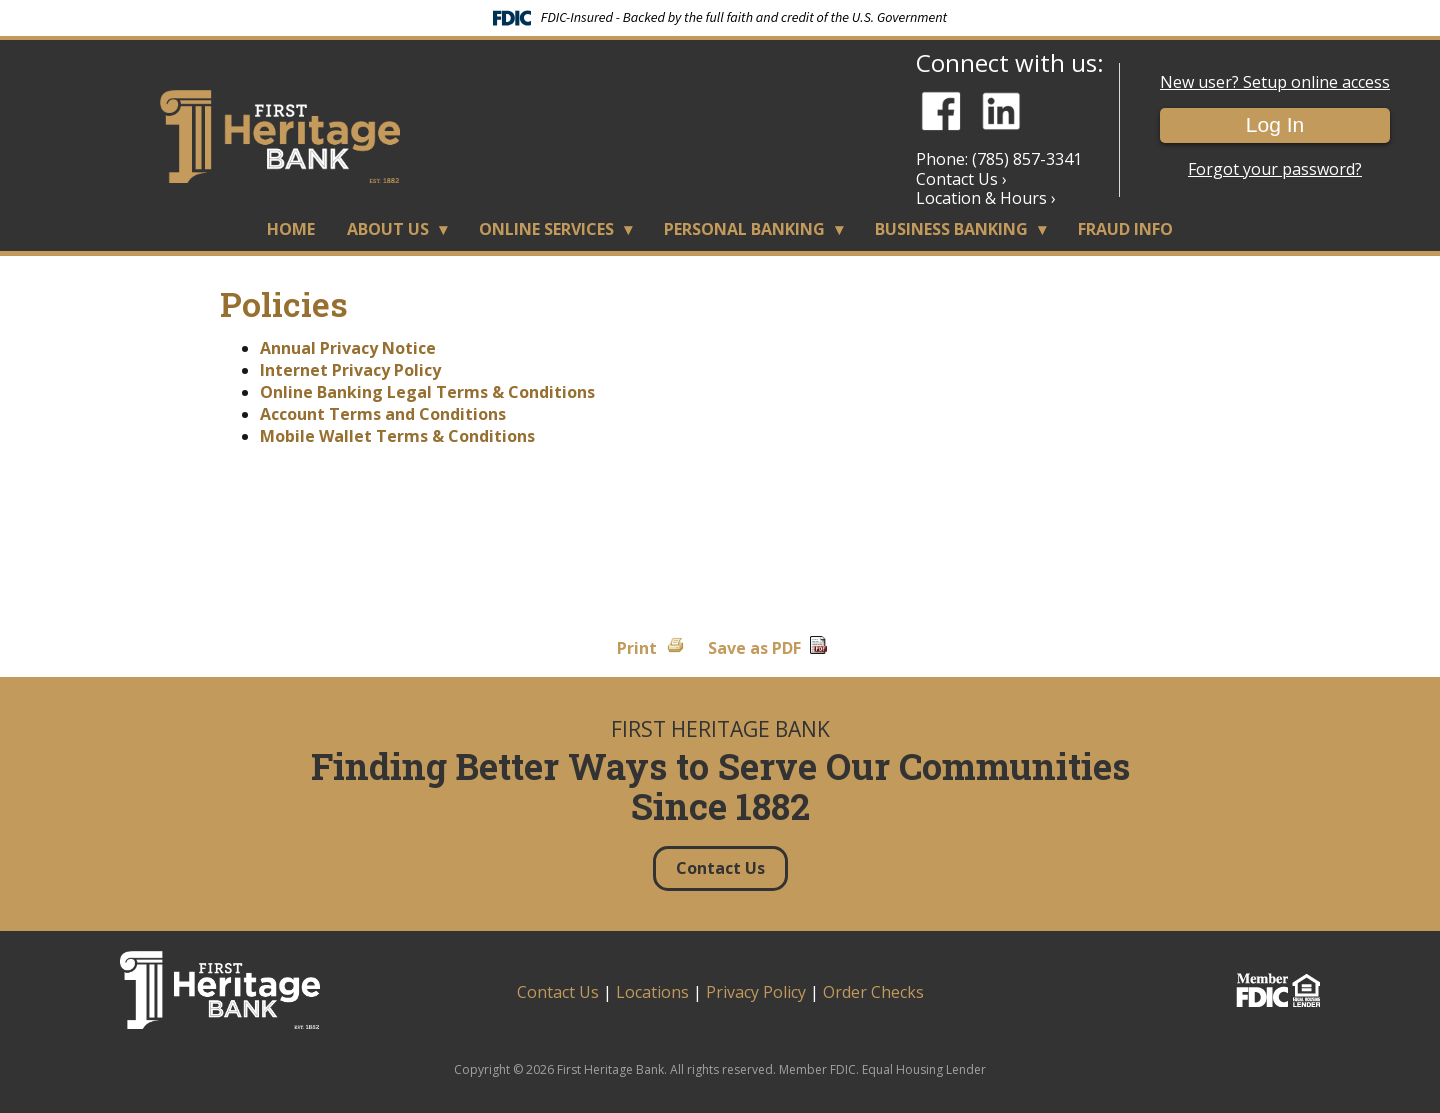 The width and height of the screenshot is (1440, 1113). Describe the element at coordinates (383, 414) in the screenshot. I see `Account Terms and Conditions` at that location.